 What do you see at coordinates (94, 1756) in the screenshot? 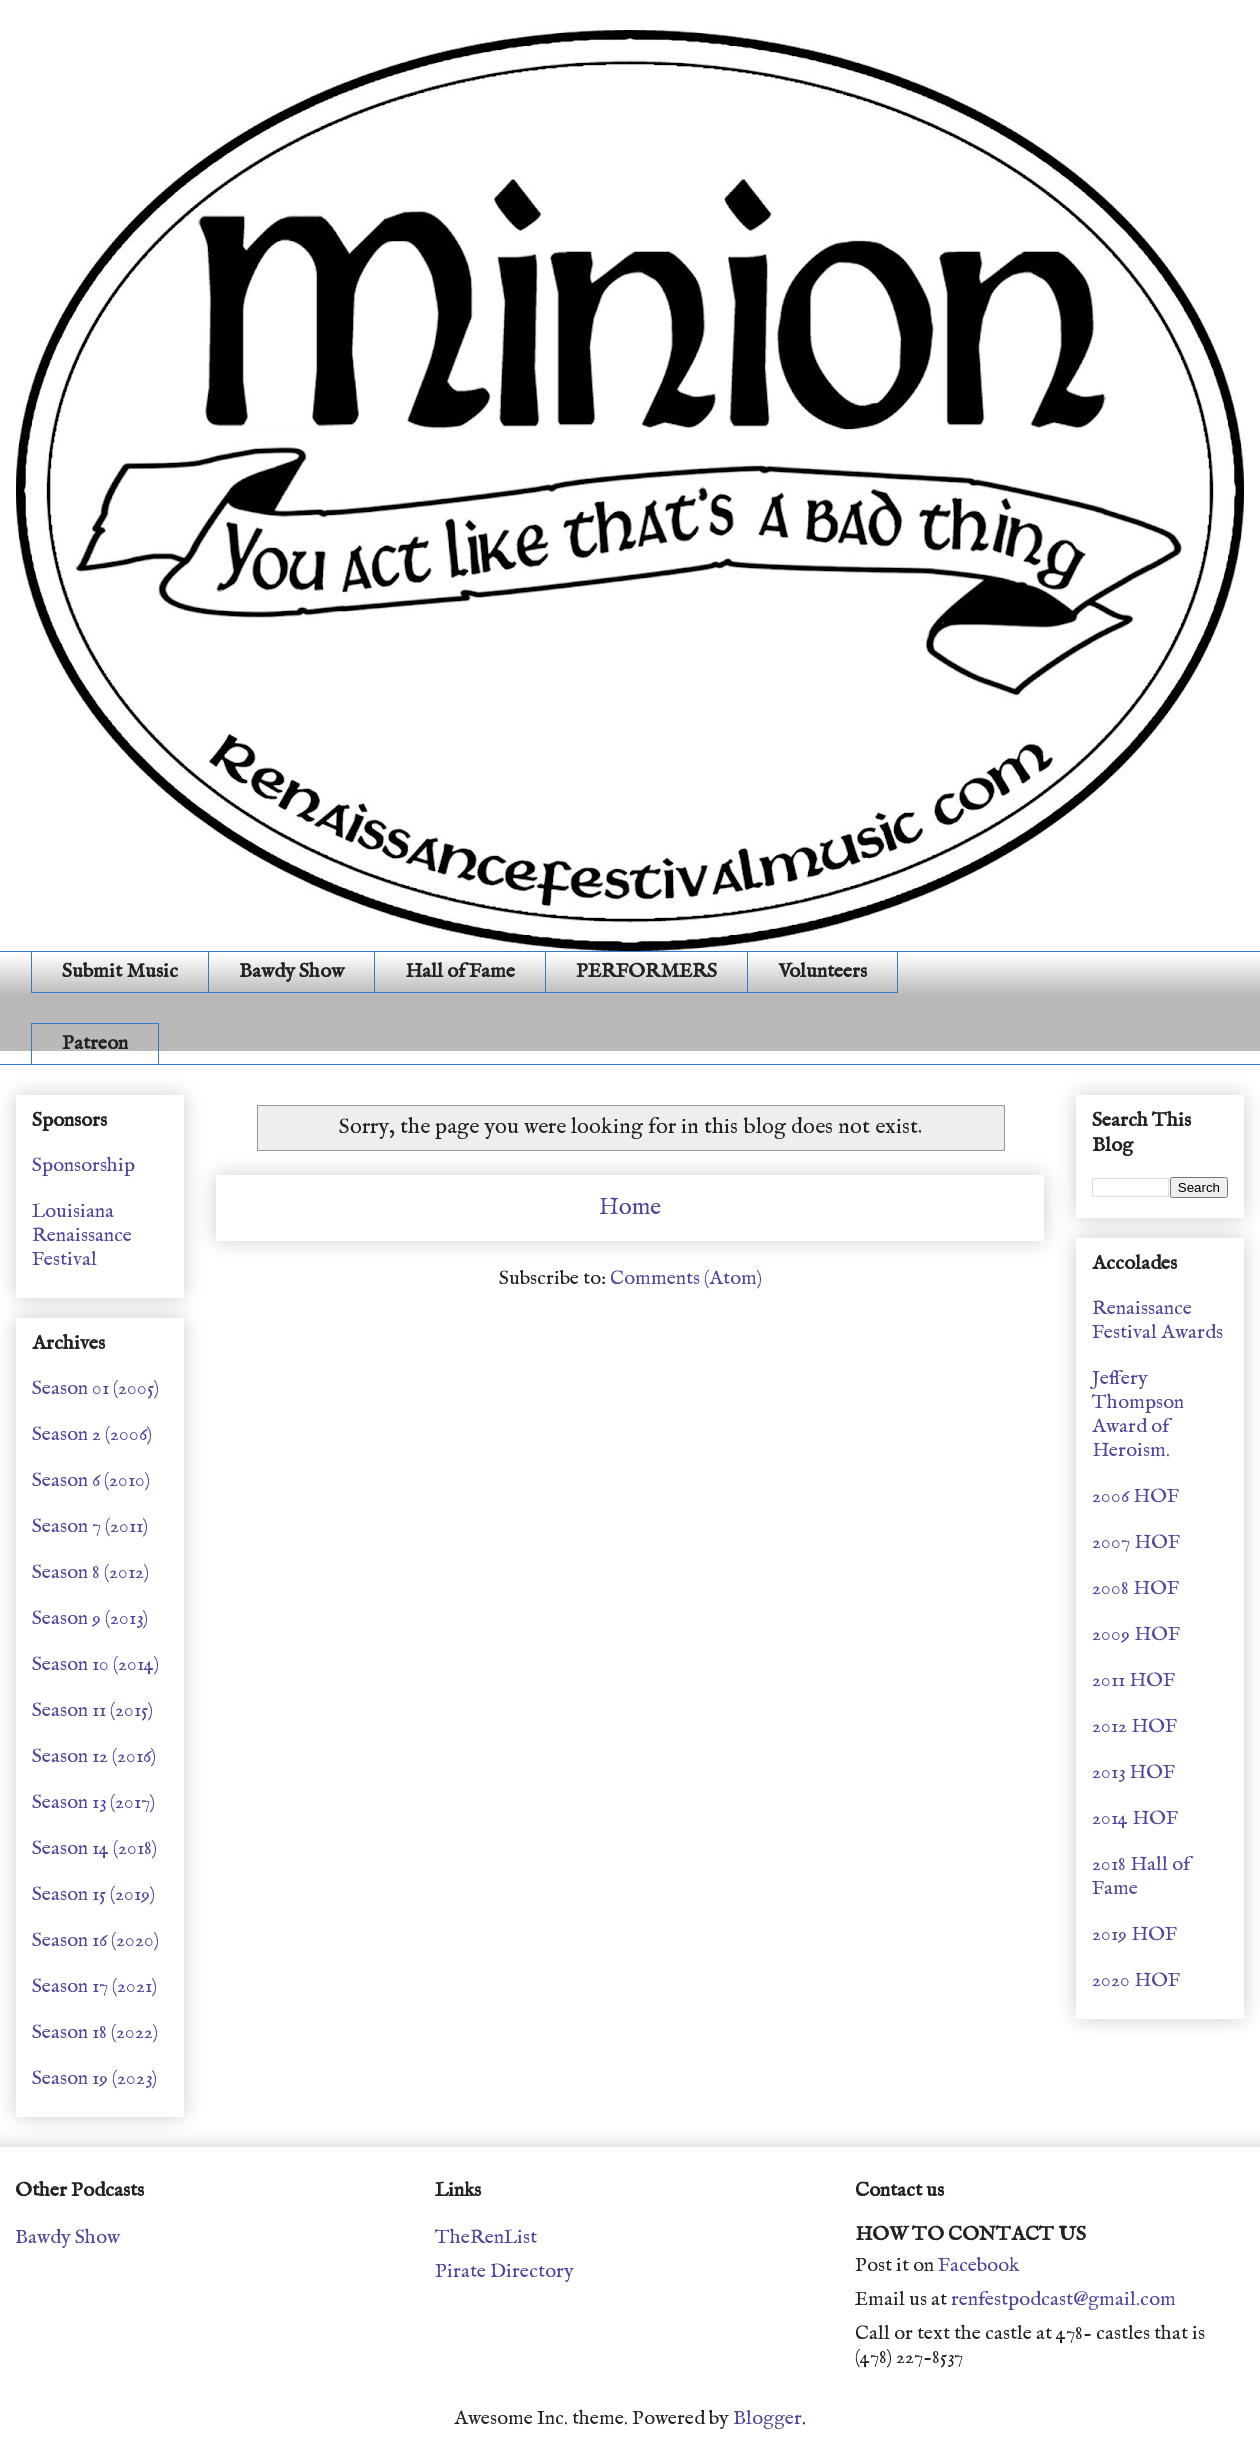
I see `Season 12 (2016)` at bounding box center [94, 1756].